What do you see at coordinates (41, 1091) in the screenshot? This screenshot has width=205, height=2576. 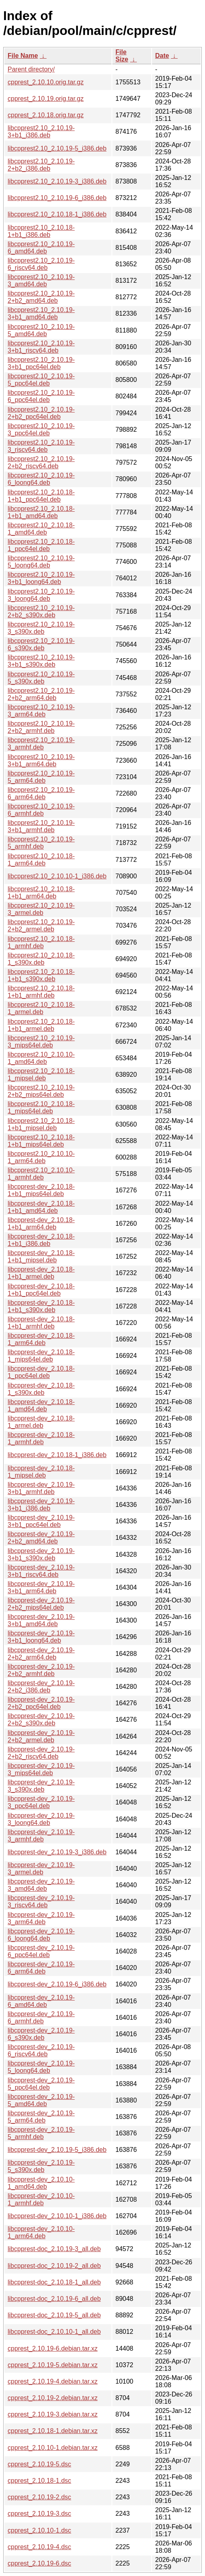 I see `libcpprest2.10_2.10.19-2+b2_mips64el.deb` at bounding box center [41, 1091].